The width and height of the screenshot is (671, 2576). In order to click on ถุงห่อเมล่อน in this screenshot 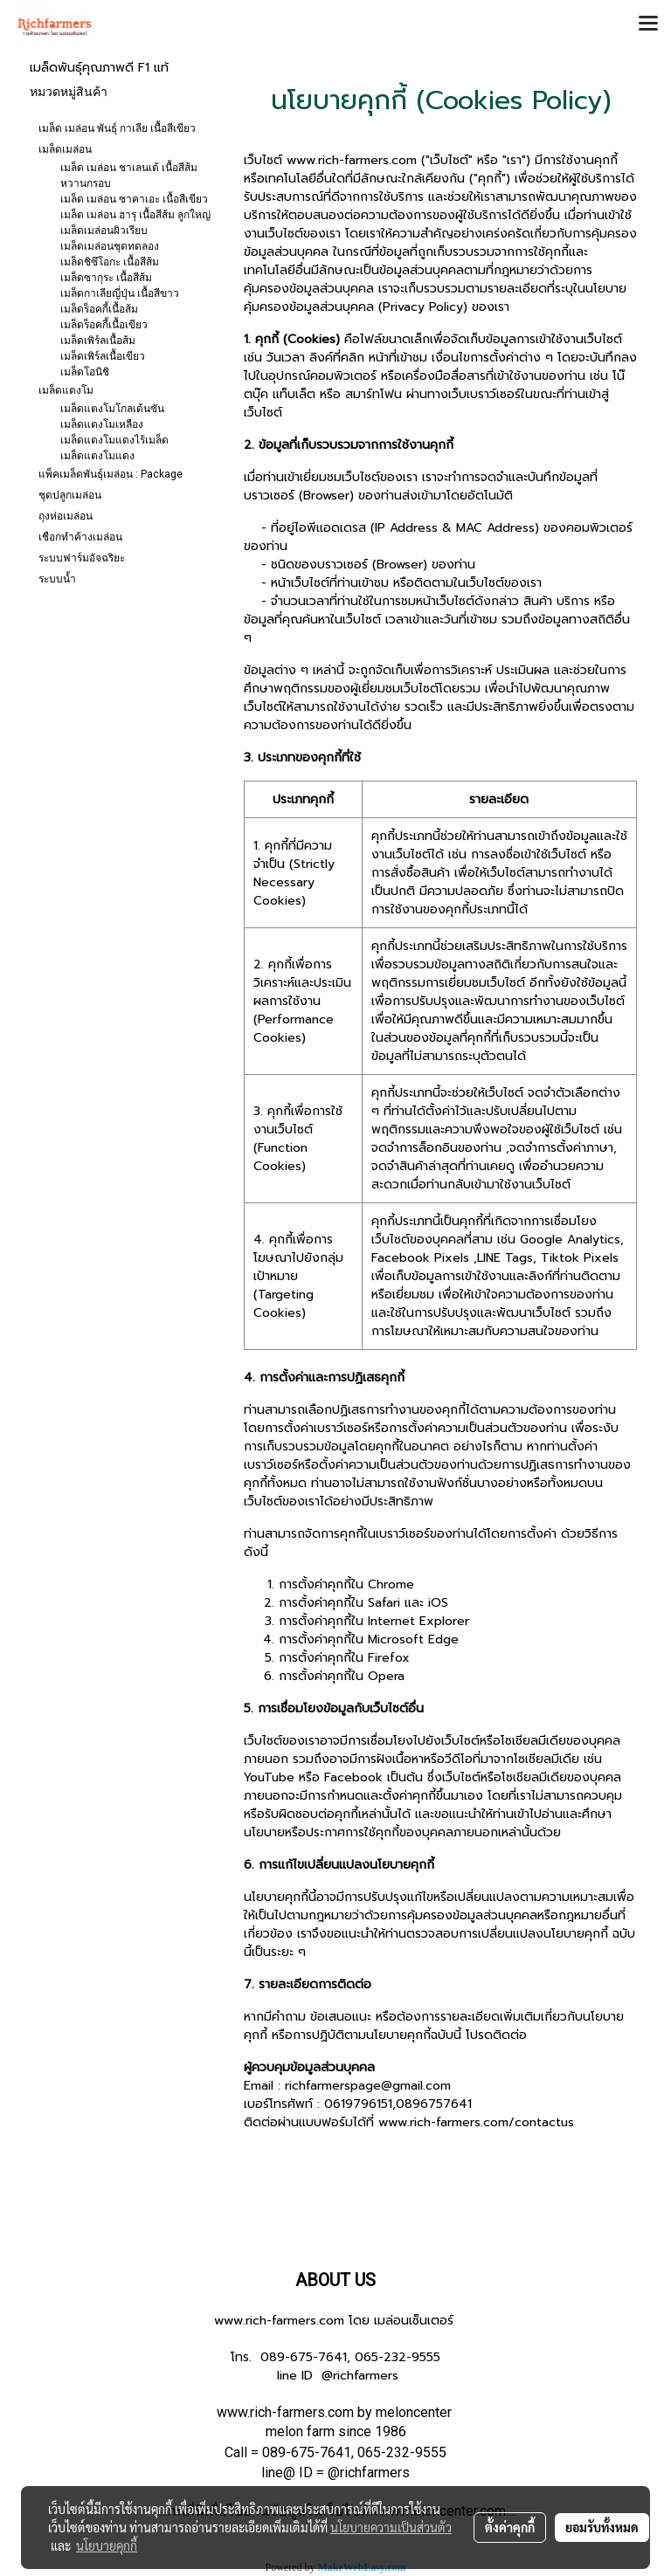, I will do `click(65, 516)`.